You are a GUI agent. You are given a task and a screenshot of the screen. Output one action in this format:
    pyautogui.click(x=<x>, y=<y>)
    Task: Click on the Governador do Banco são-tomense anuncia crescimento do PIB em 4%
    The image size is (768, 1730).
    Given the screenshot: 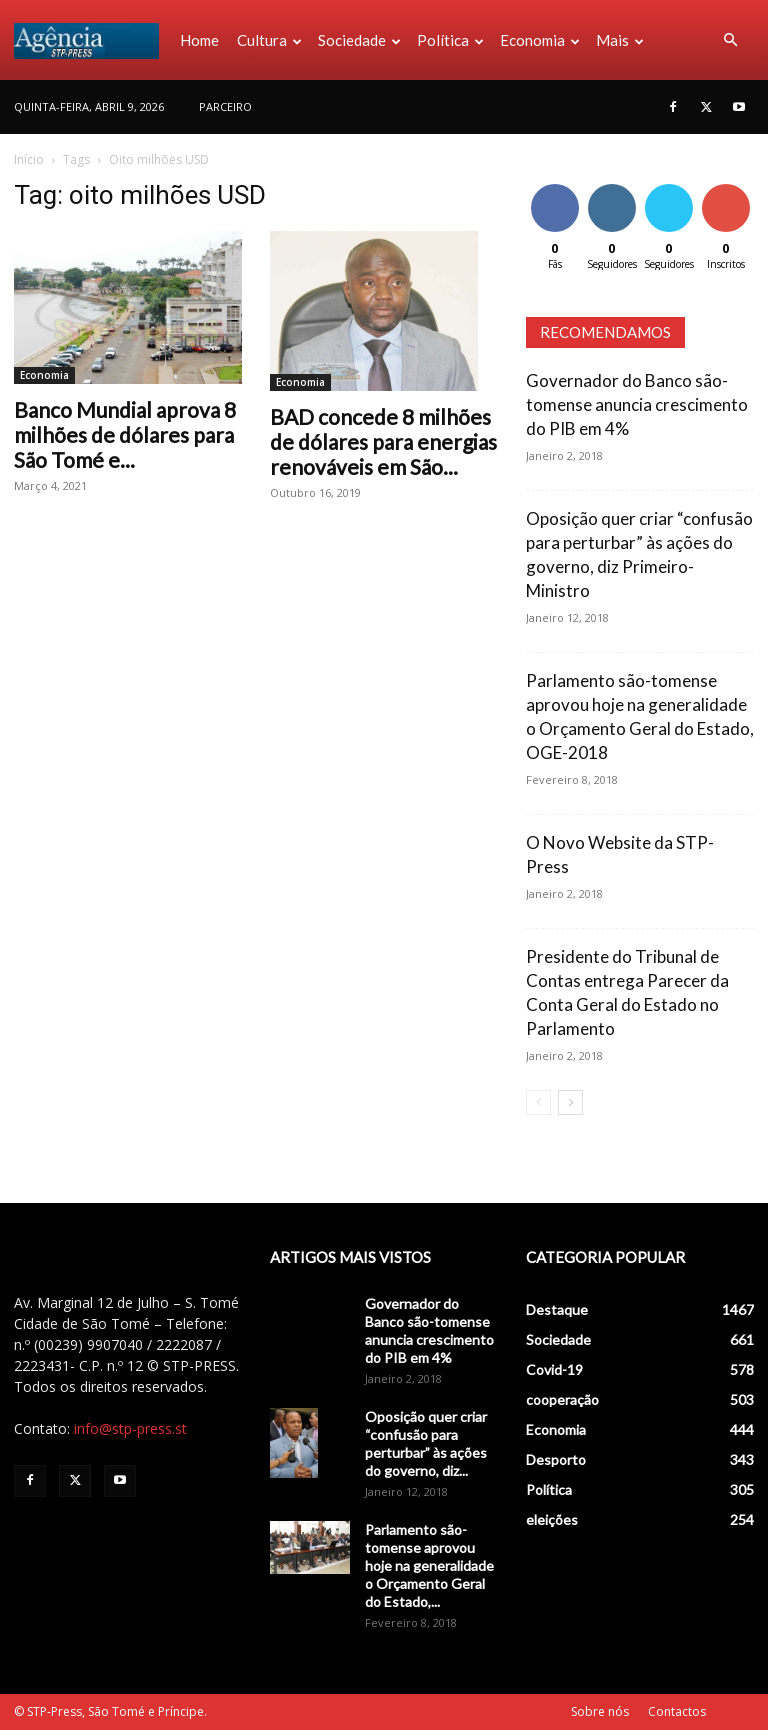 What is the action you would take?
    pyautogui.click(x=637, y=404)
    